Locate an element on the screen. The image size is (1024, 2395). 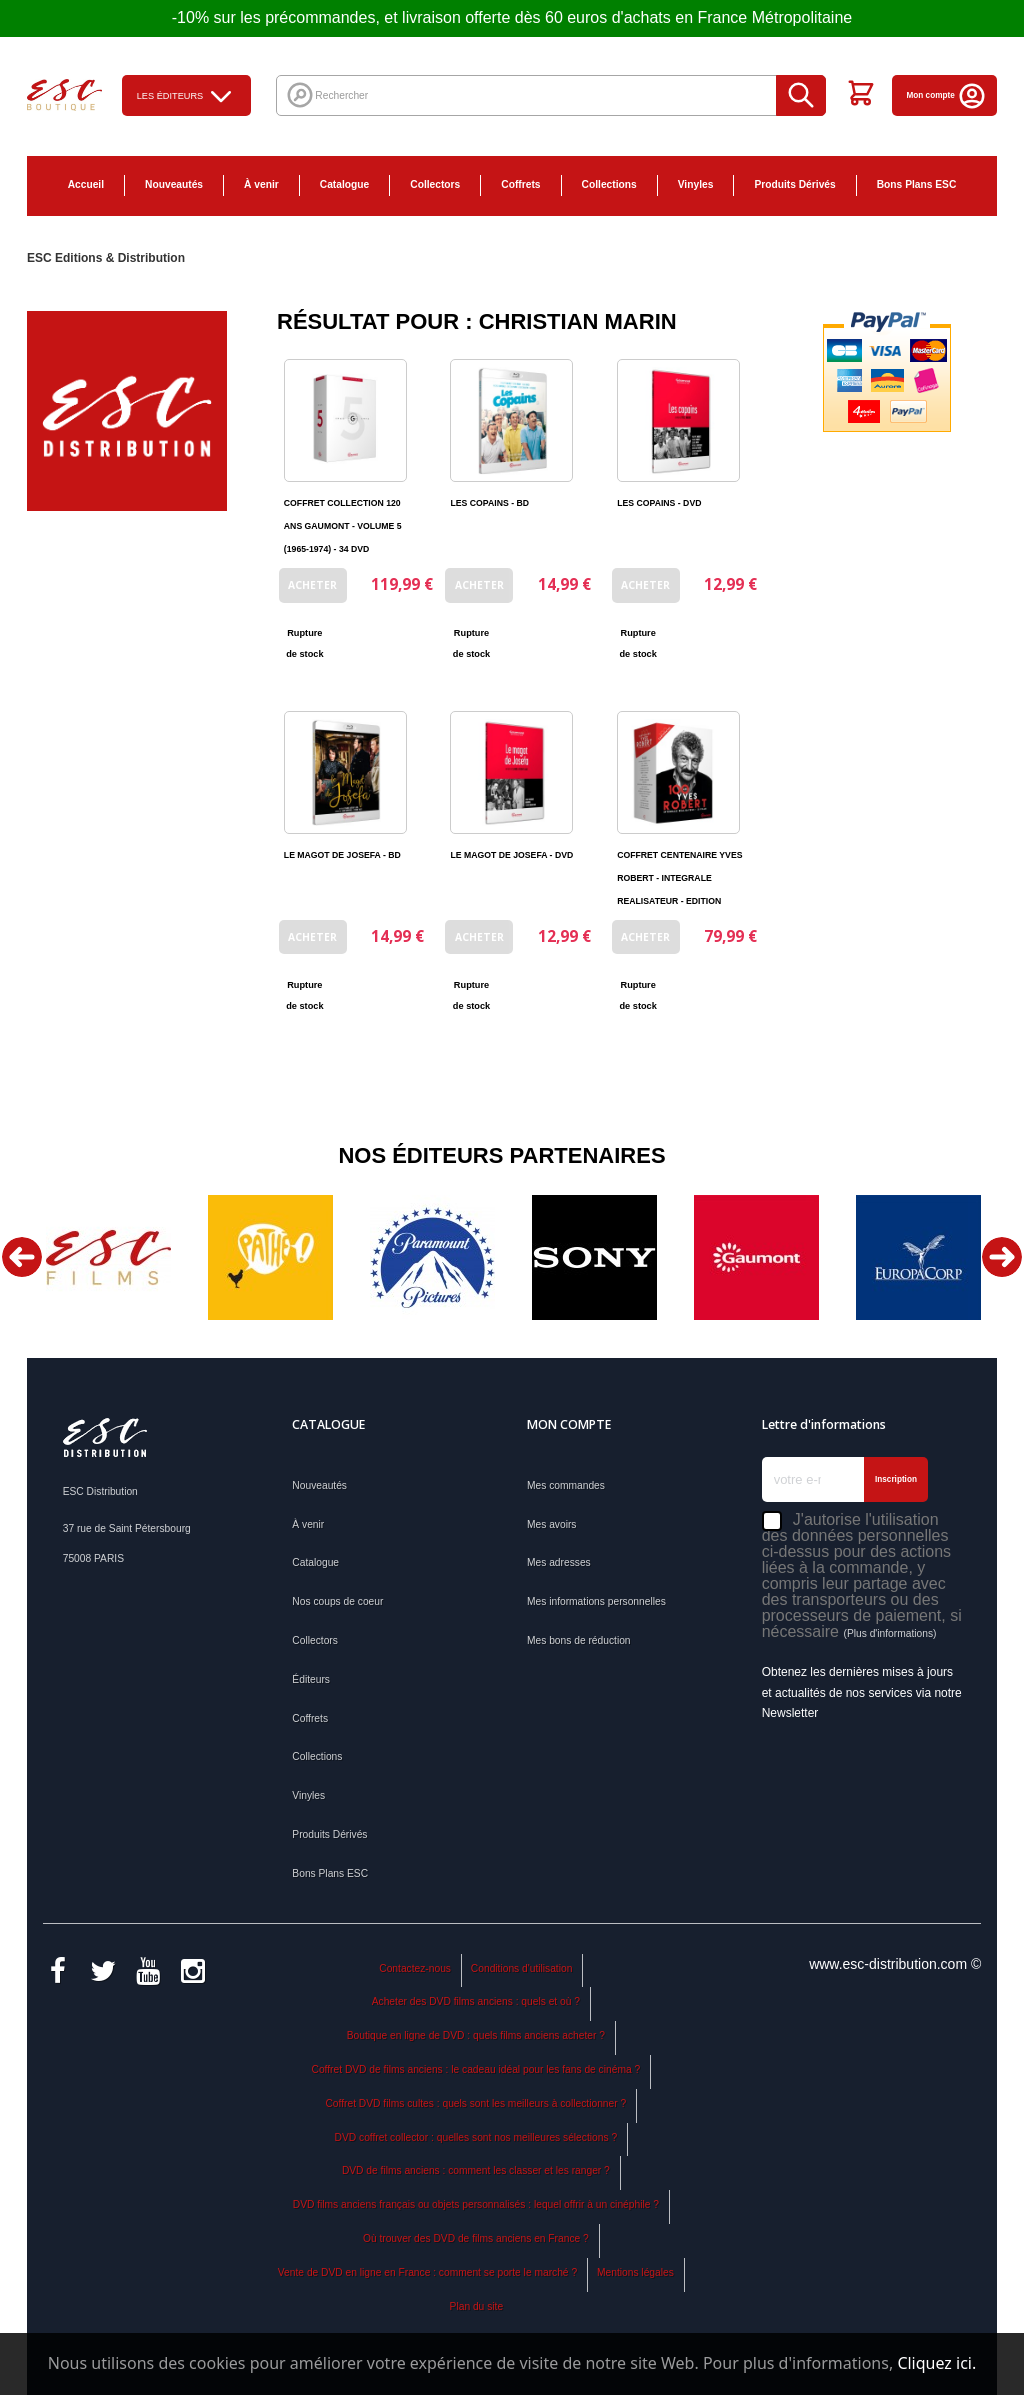
Plan du site is located at coordinates (476, 2306).